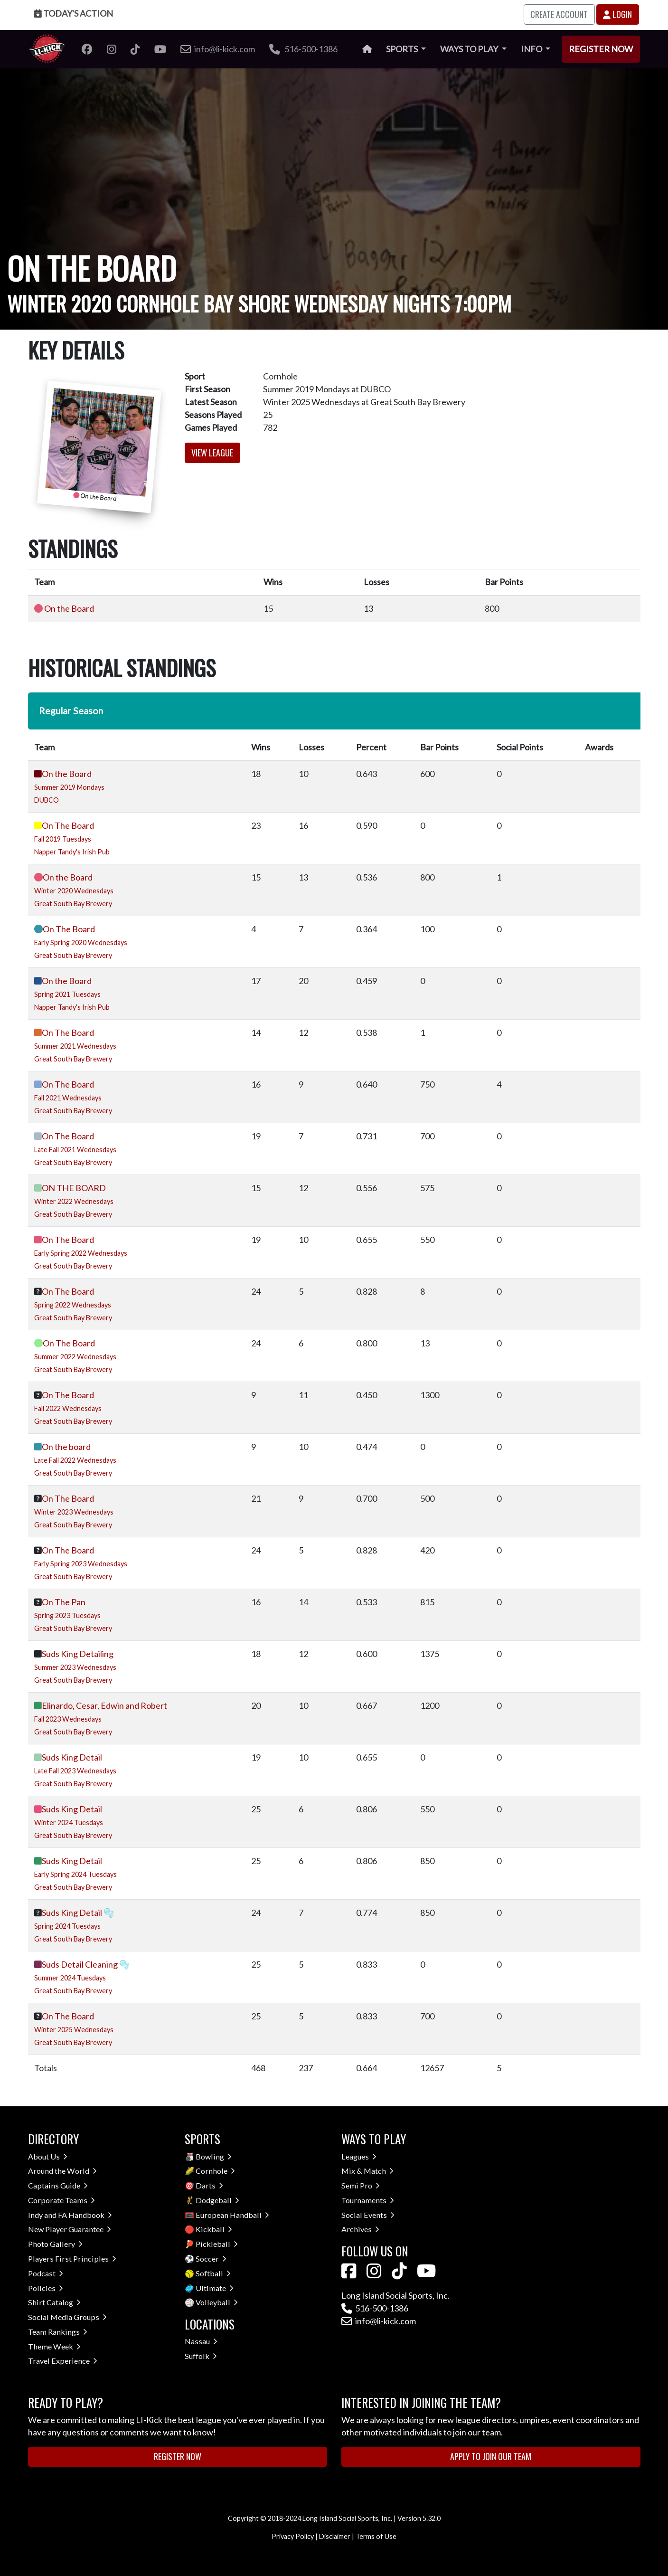 Image resolution: width=668 pixels, height=2576 pixels. What do you see at coordinates (73, 13) in the screenshot?
I see `Today's Action` at bounding box center [73, 13].